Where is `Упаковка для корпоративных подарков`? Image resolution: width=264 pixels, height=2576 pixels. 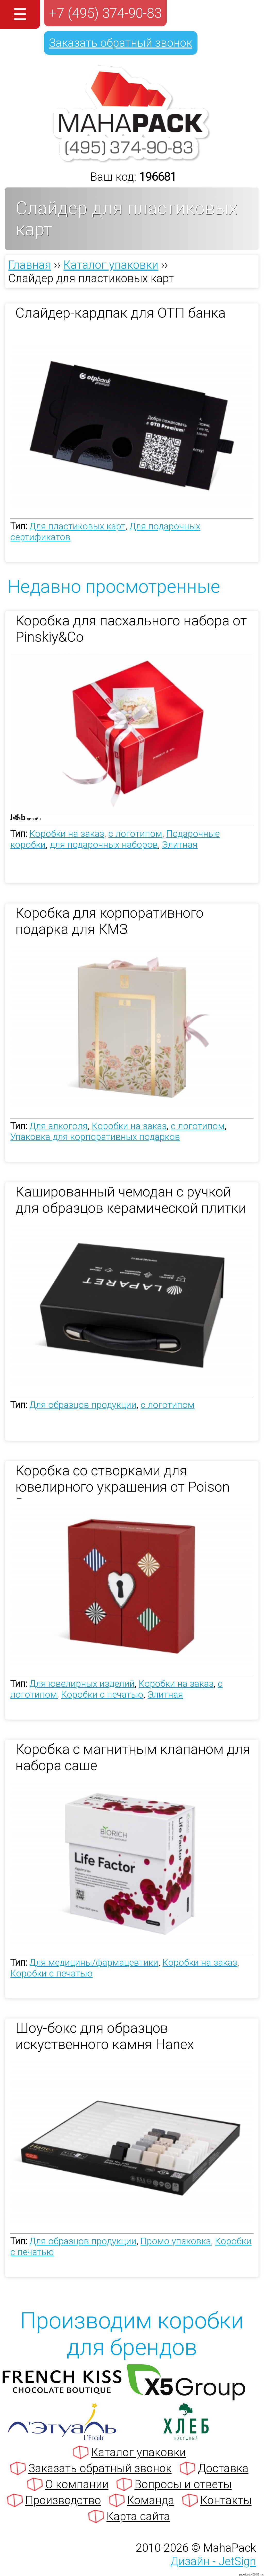
Упаковка для корпоративных подарков is located at coordinates (95, 1136).